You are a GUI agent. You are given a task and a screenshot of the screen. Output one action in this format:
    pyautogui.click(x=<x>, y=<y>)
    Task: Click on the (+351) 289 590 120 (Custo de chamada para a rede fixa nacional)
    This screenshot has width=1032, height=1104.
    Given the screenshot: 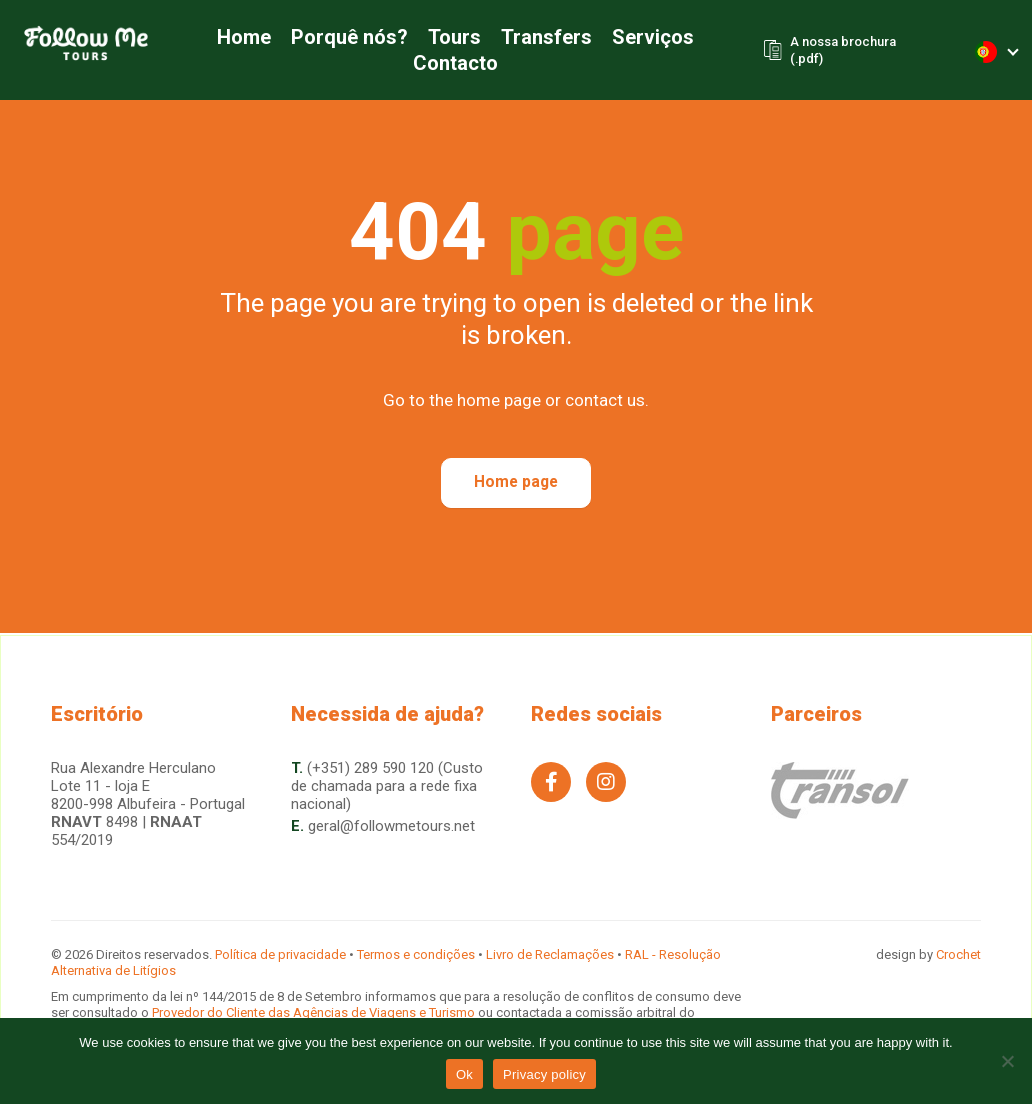 What is the action you would take?
    pyautogui.click(x=387, y=786)
    